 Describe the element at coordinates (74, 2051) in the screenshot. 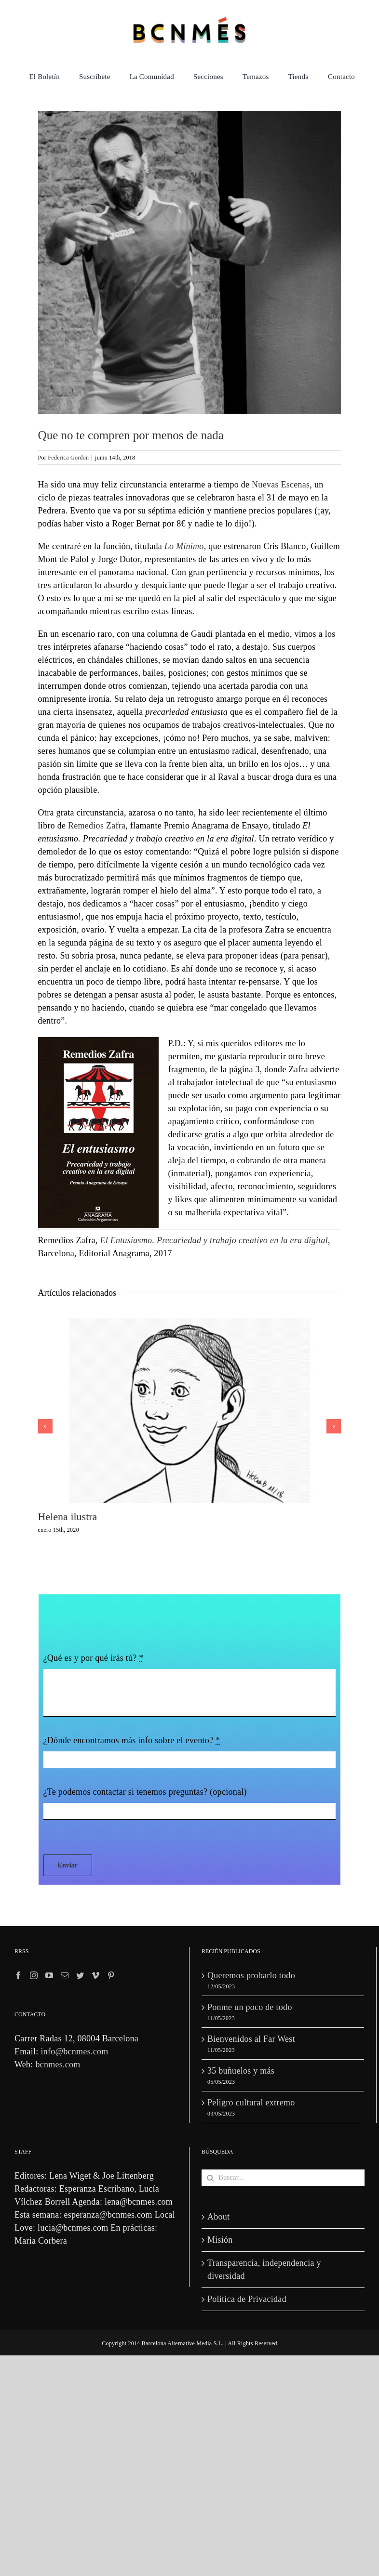

I see `info@bcnmes.com` at that location.